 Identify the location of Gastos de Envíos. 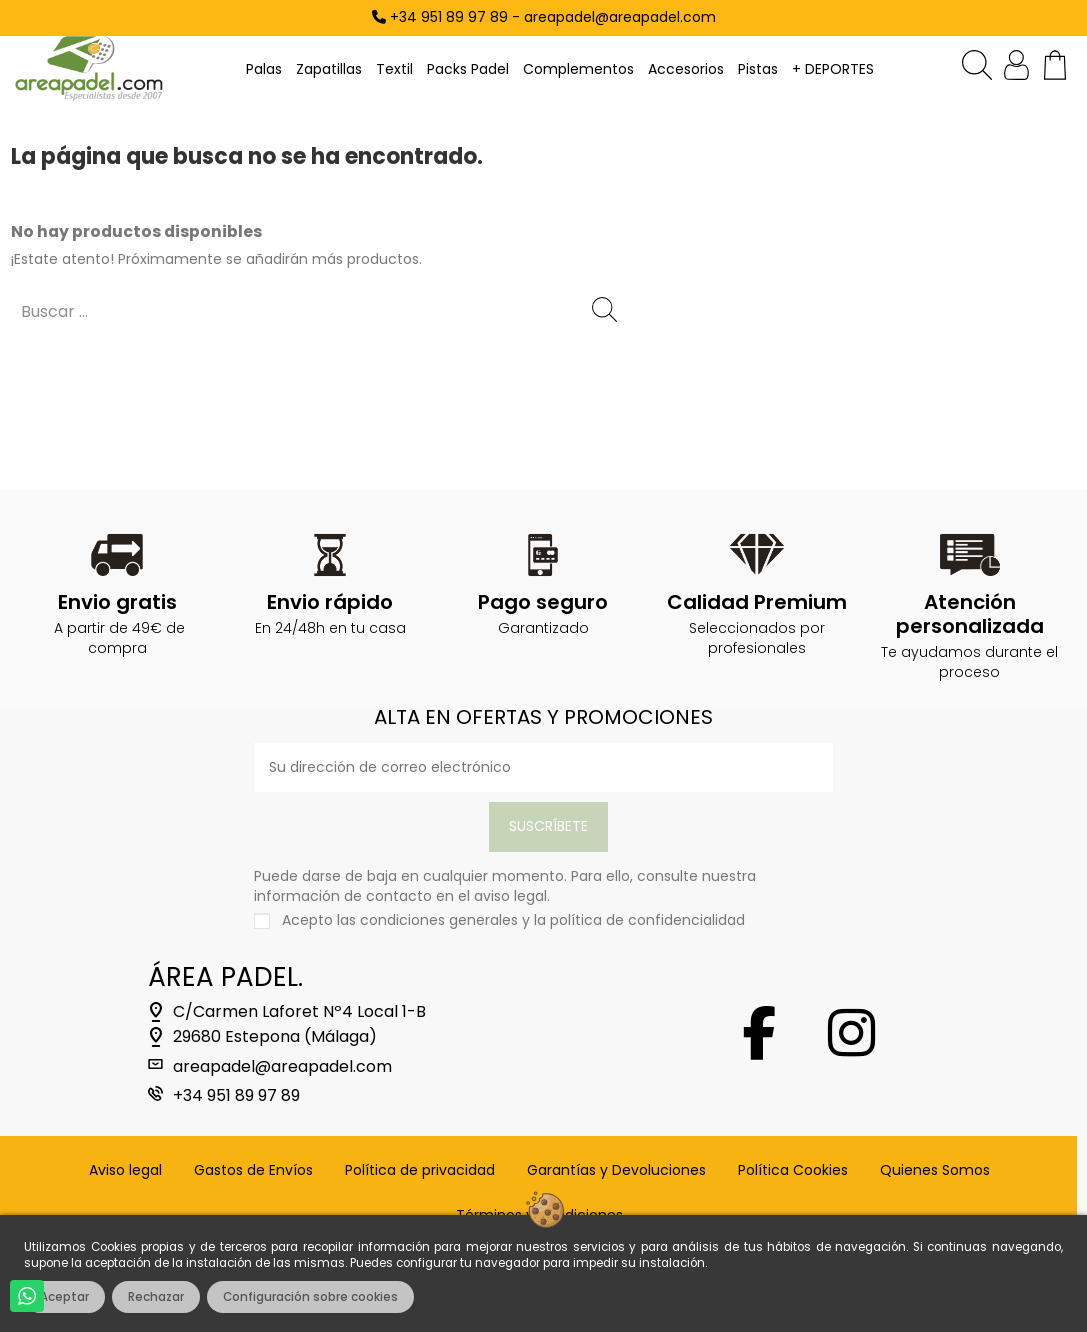
(253, 1170).